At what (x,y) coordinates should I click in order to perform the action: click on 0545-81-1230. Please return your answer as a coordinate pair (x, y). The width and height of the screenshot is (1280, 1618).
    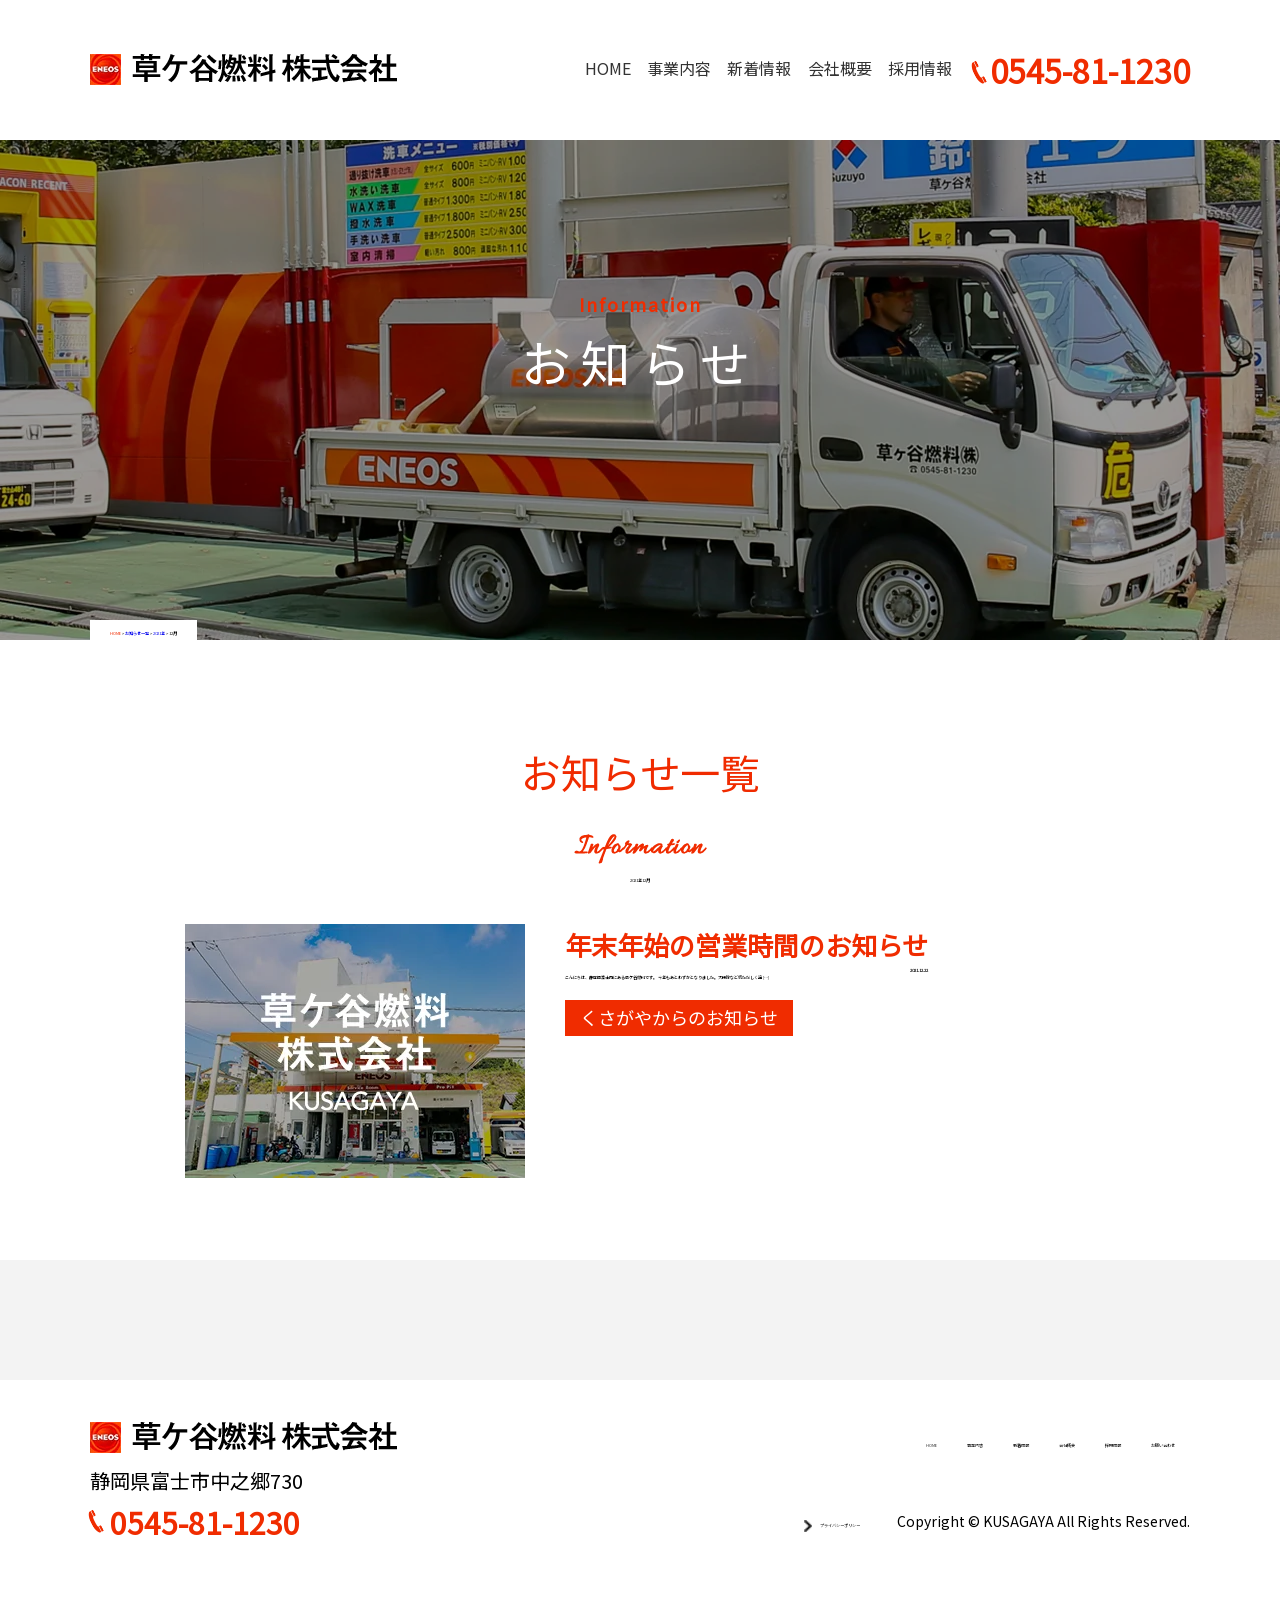
    Looking at the image, I should click on (205, 1553).